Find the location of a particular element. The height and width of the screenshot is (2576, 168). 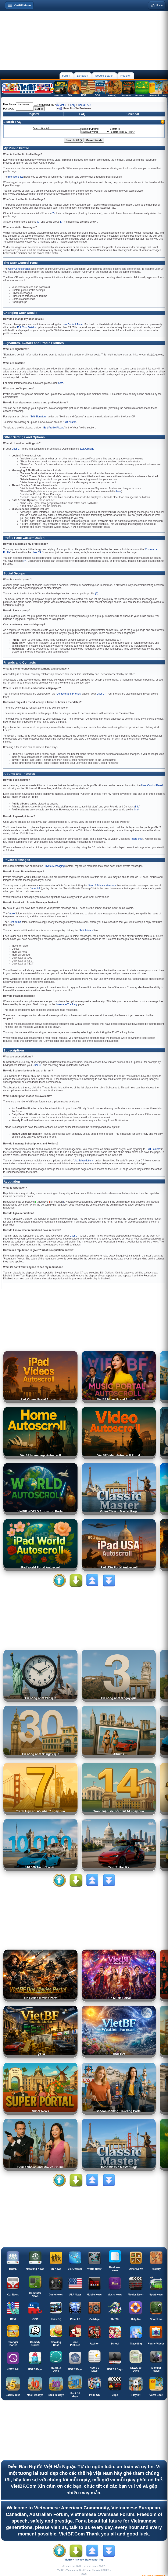

Google Search is located at coordinates (104, 75).